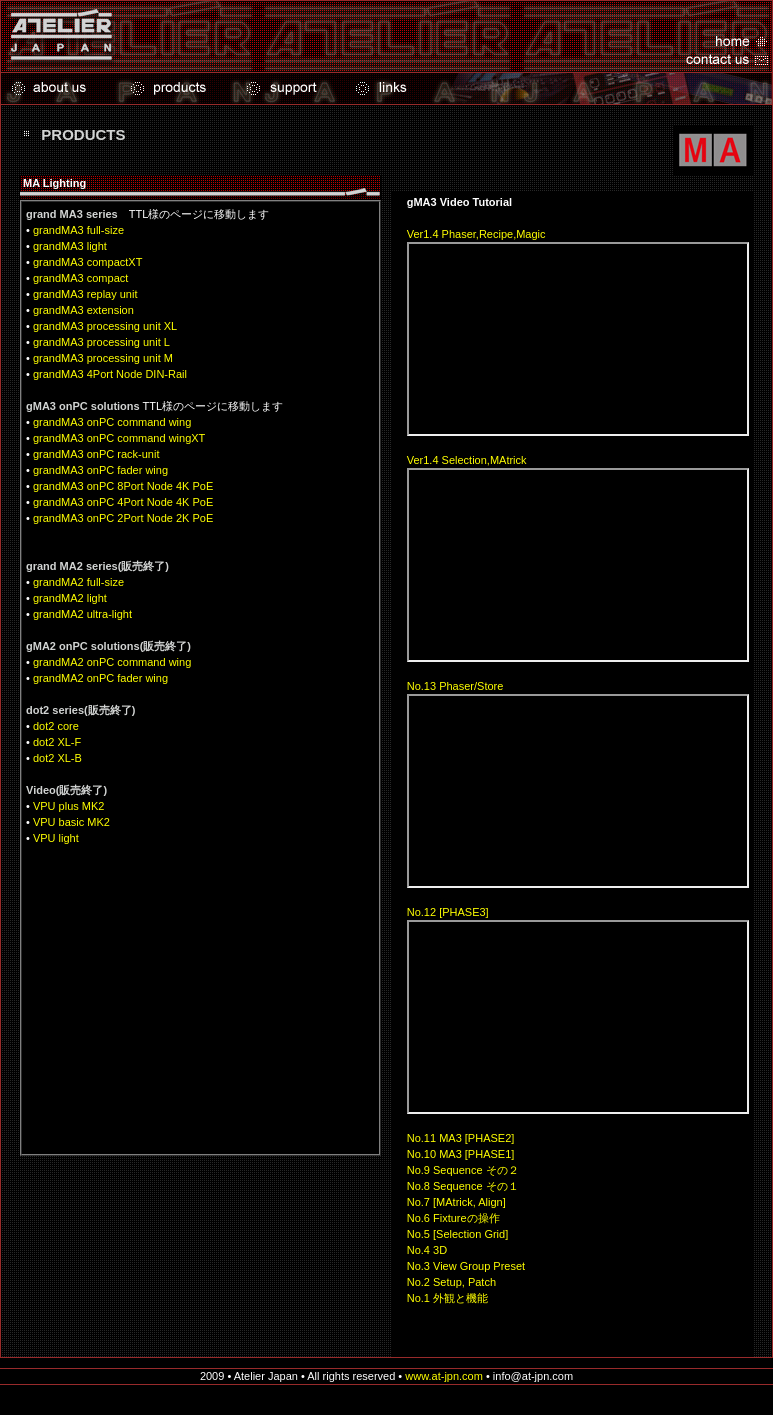 Image resolution: width=773 pixels, height=1415 pixels. I want to click on No.9 Sequence その２, so click(463, 1170).